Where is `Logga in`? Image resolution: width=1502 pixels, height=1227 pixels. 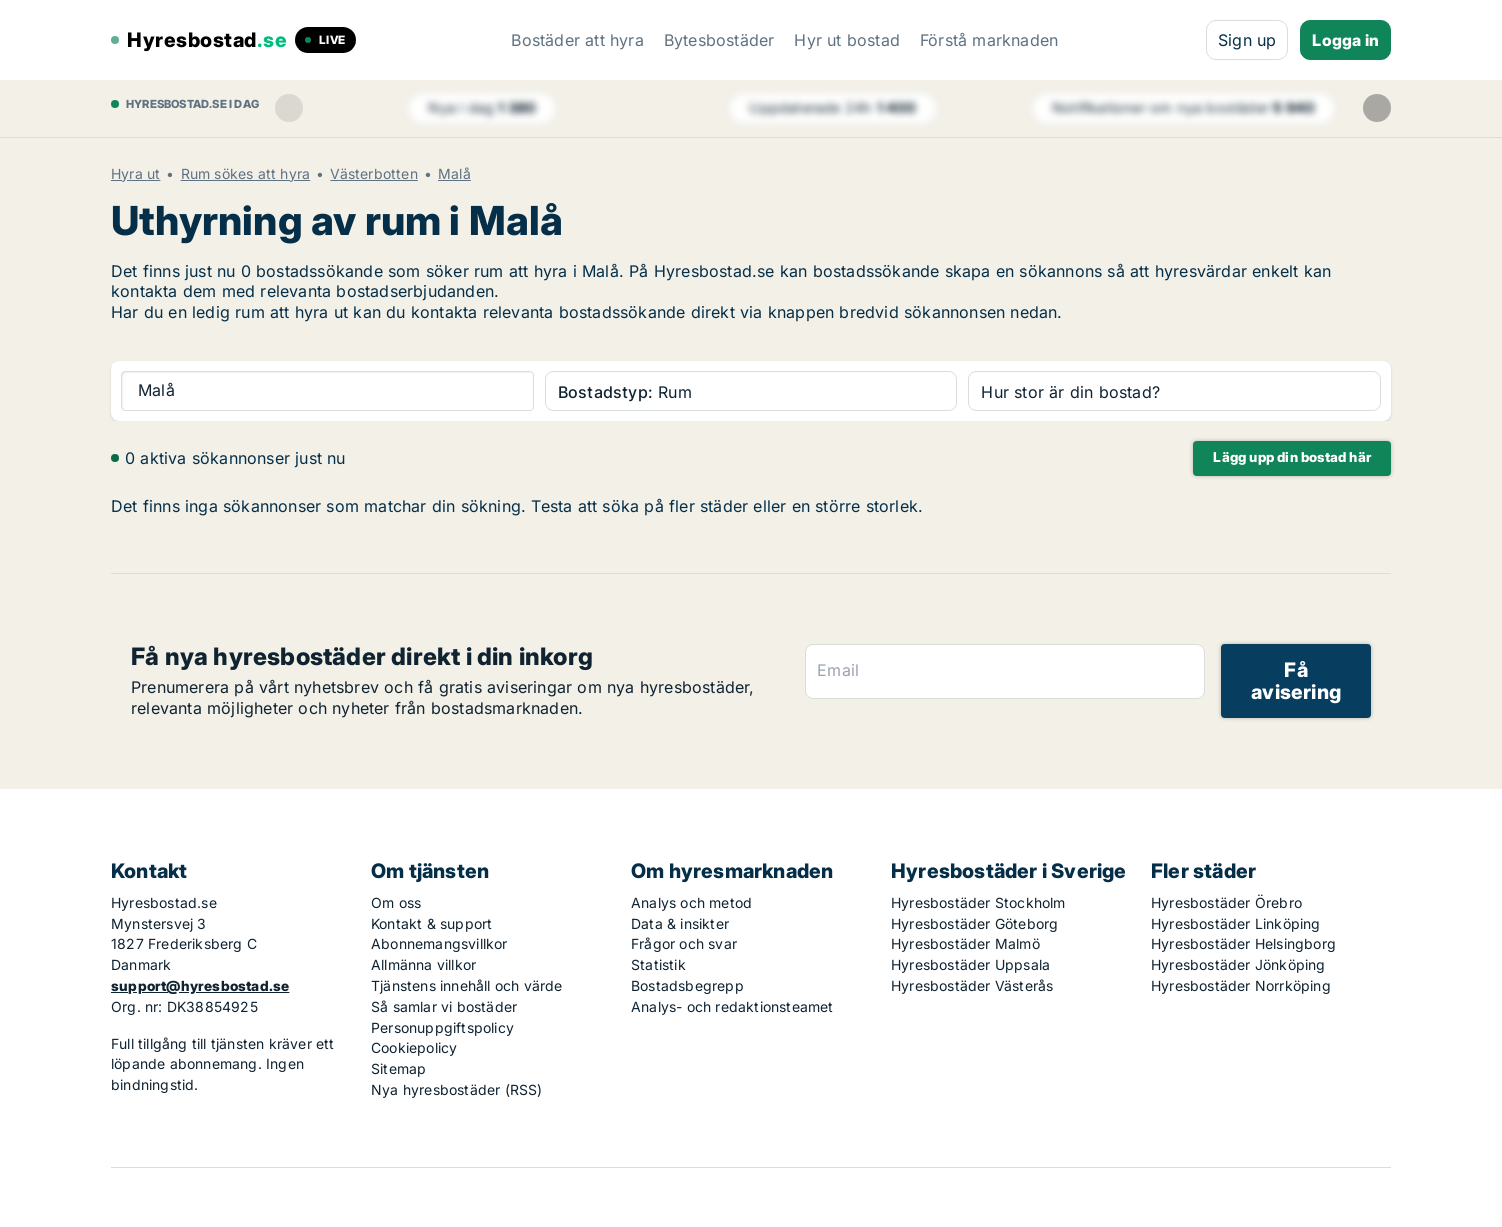
Logga in is located at coordinates (1345, 40).